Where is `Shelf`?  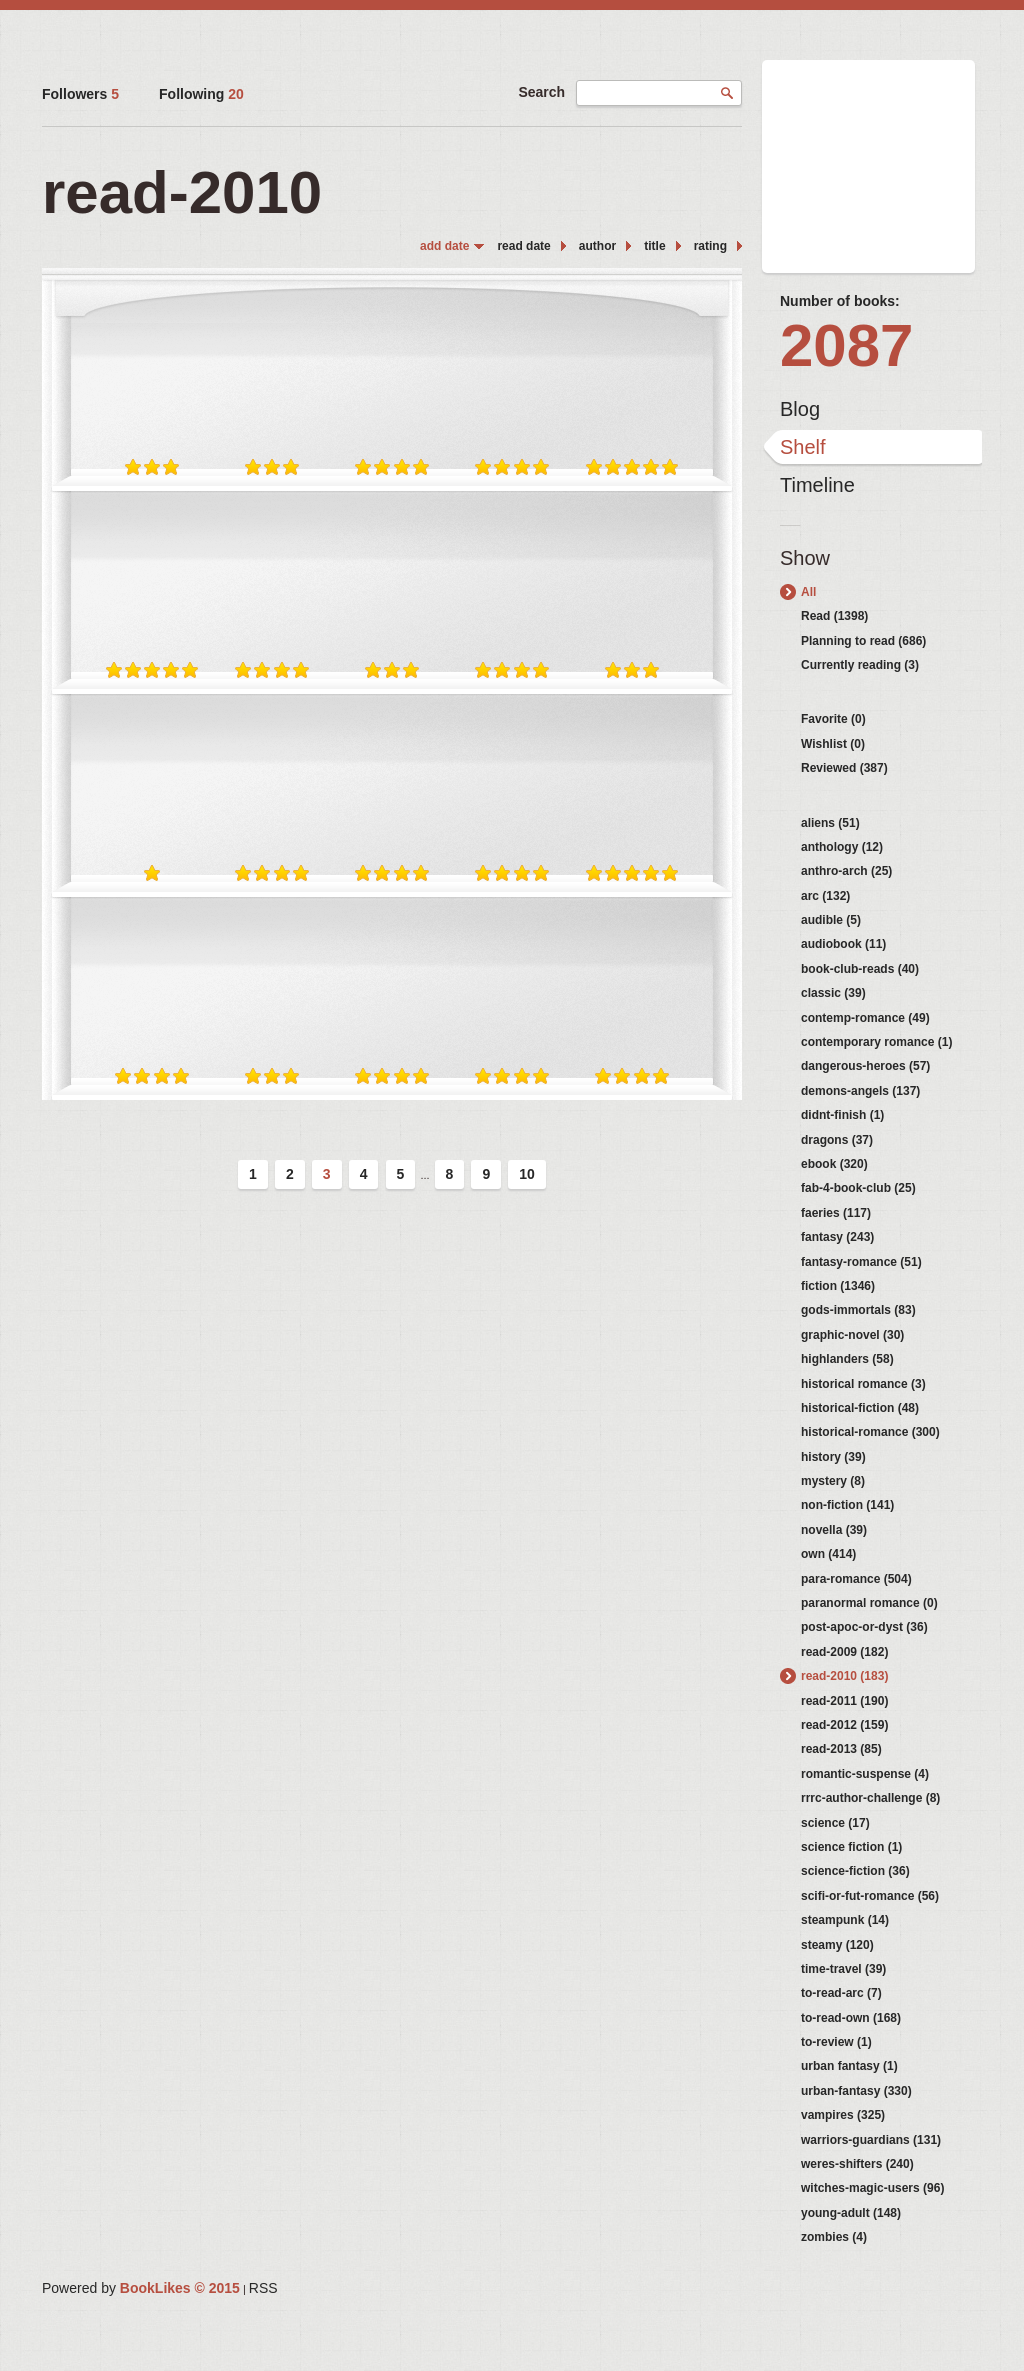 Shelf is located at coordinates (803, 447).